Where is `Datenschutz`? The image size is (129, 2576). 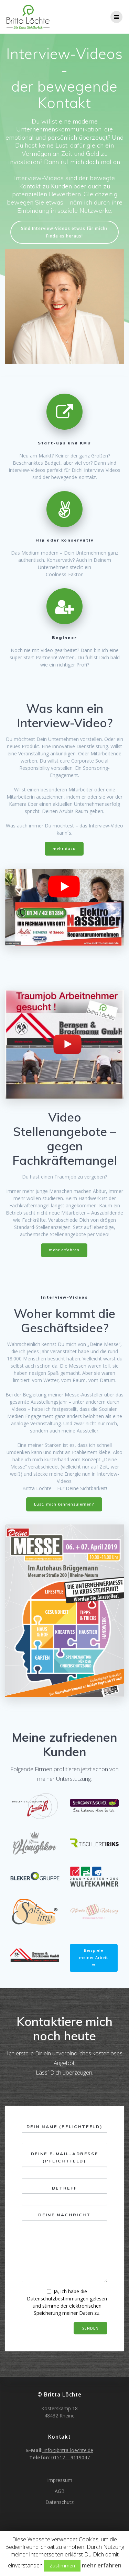
Datenschutz is located at coordinates (59, 2502).